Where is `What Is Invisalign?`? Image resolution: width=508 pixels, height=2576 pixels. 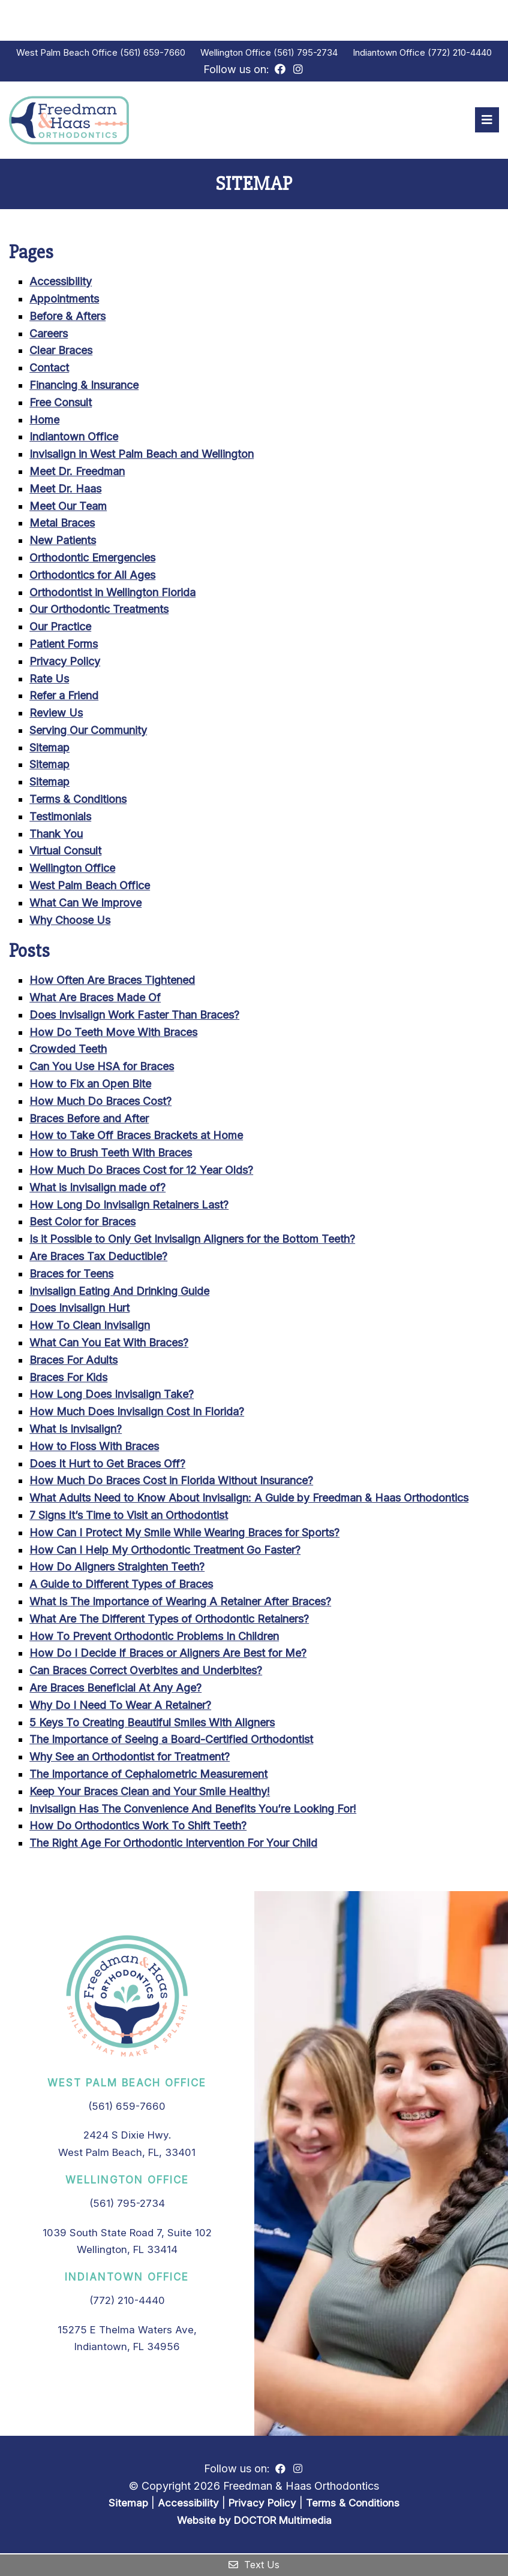
What Is Invisalign? is located at coordinates (75, 1430).